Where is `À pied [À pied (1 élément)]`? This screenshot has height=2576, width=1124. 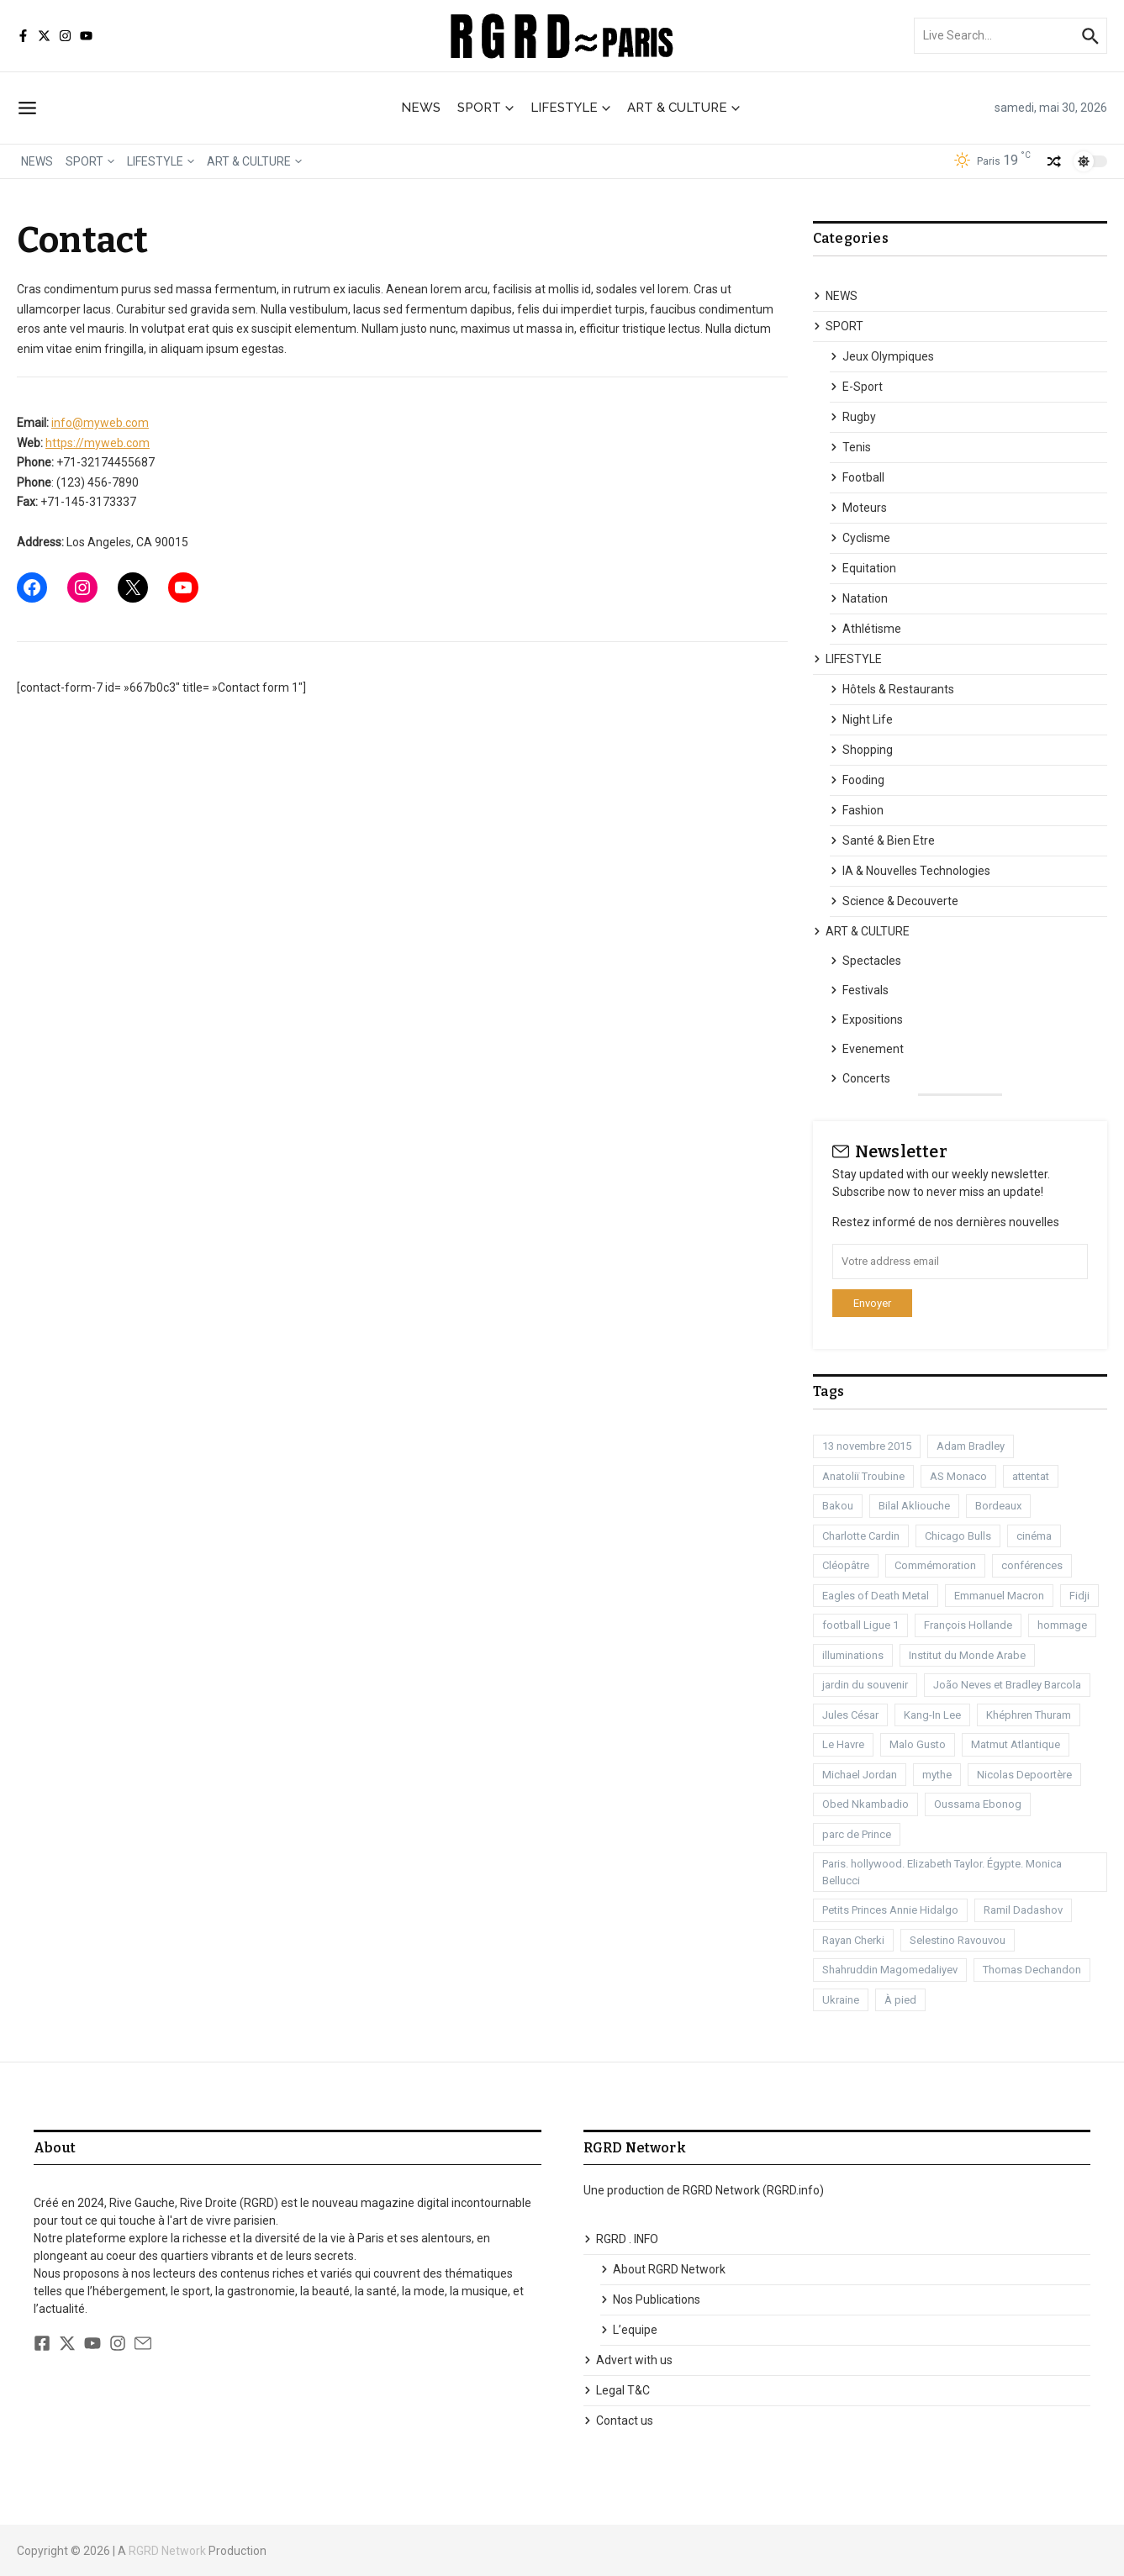 À pied [À pied (1 élément)] is located at coordinates (900, 2000).